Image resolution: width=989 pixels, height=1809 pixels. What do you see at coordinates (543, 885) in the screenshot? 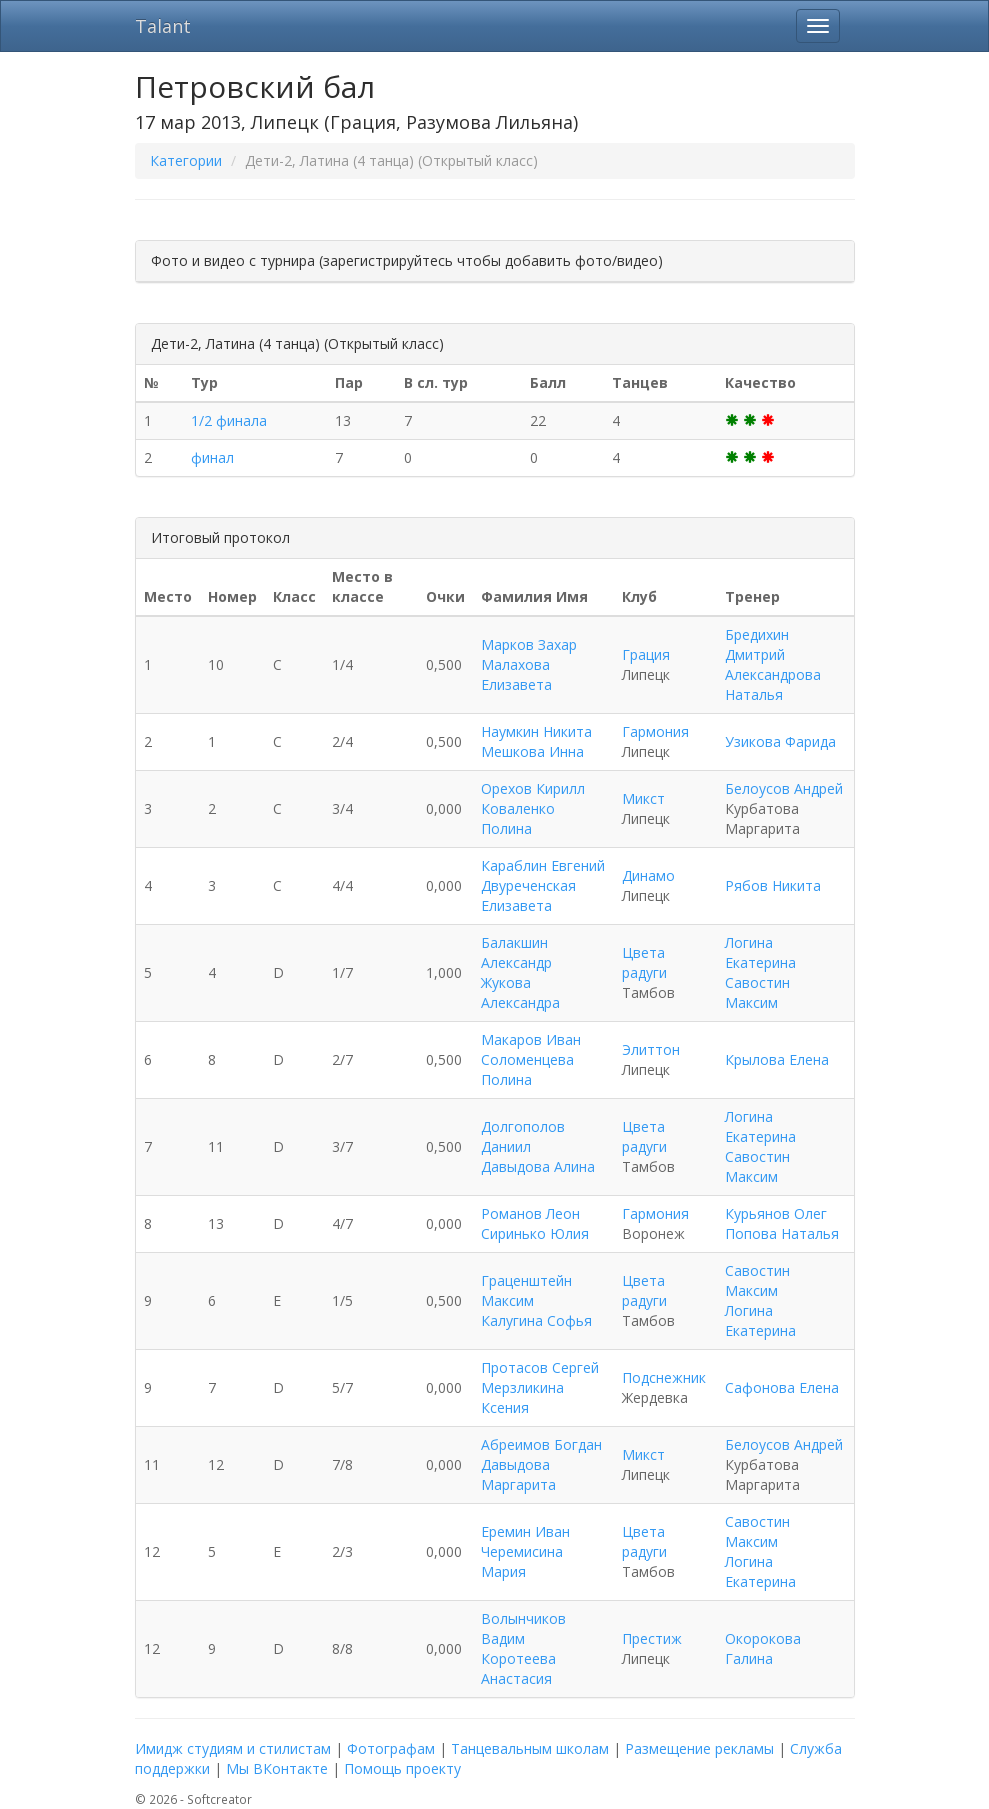
I see `Караблин Евгений Двуреченская Елизавета` at bounding box center [543, 885].